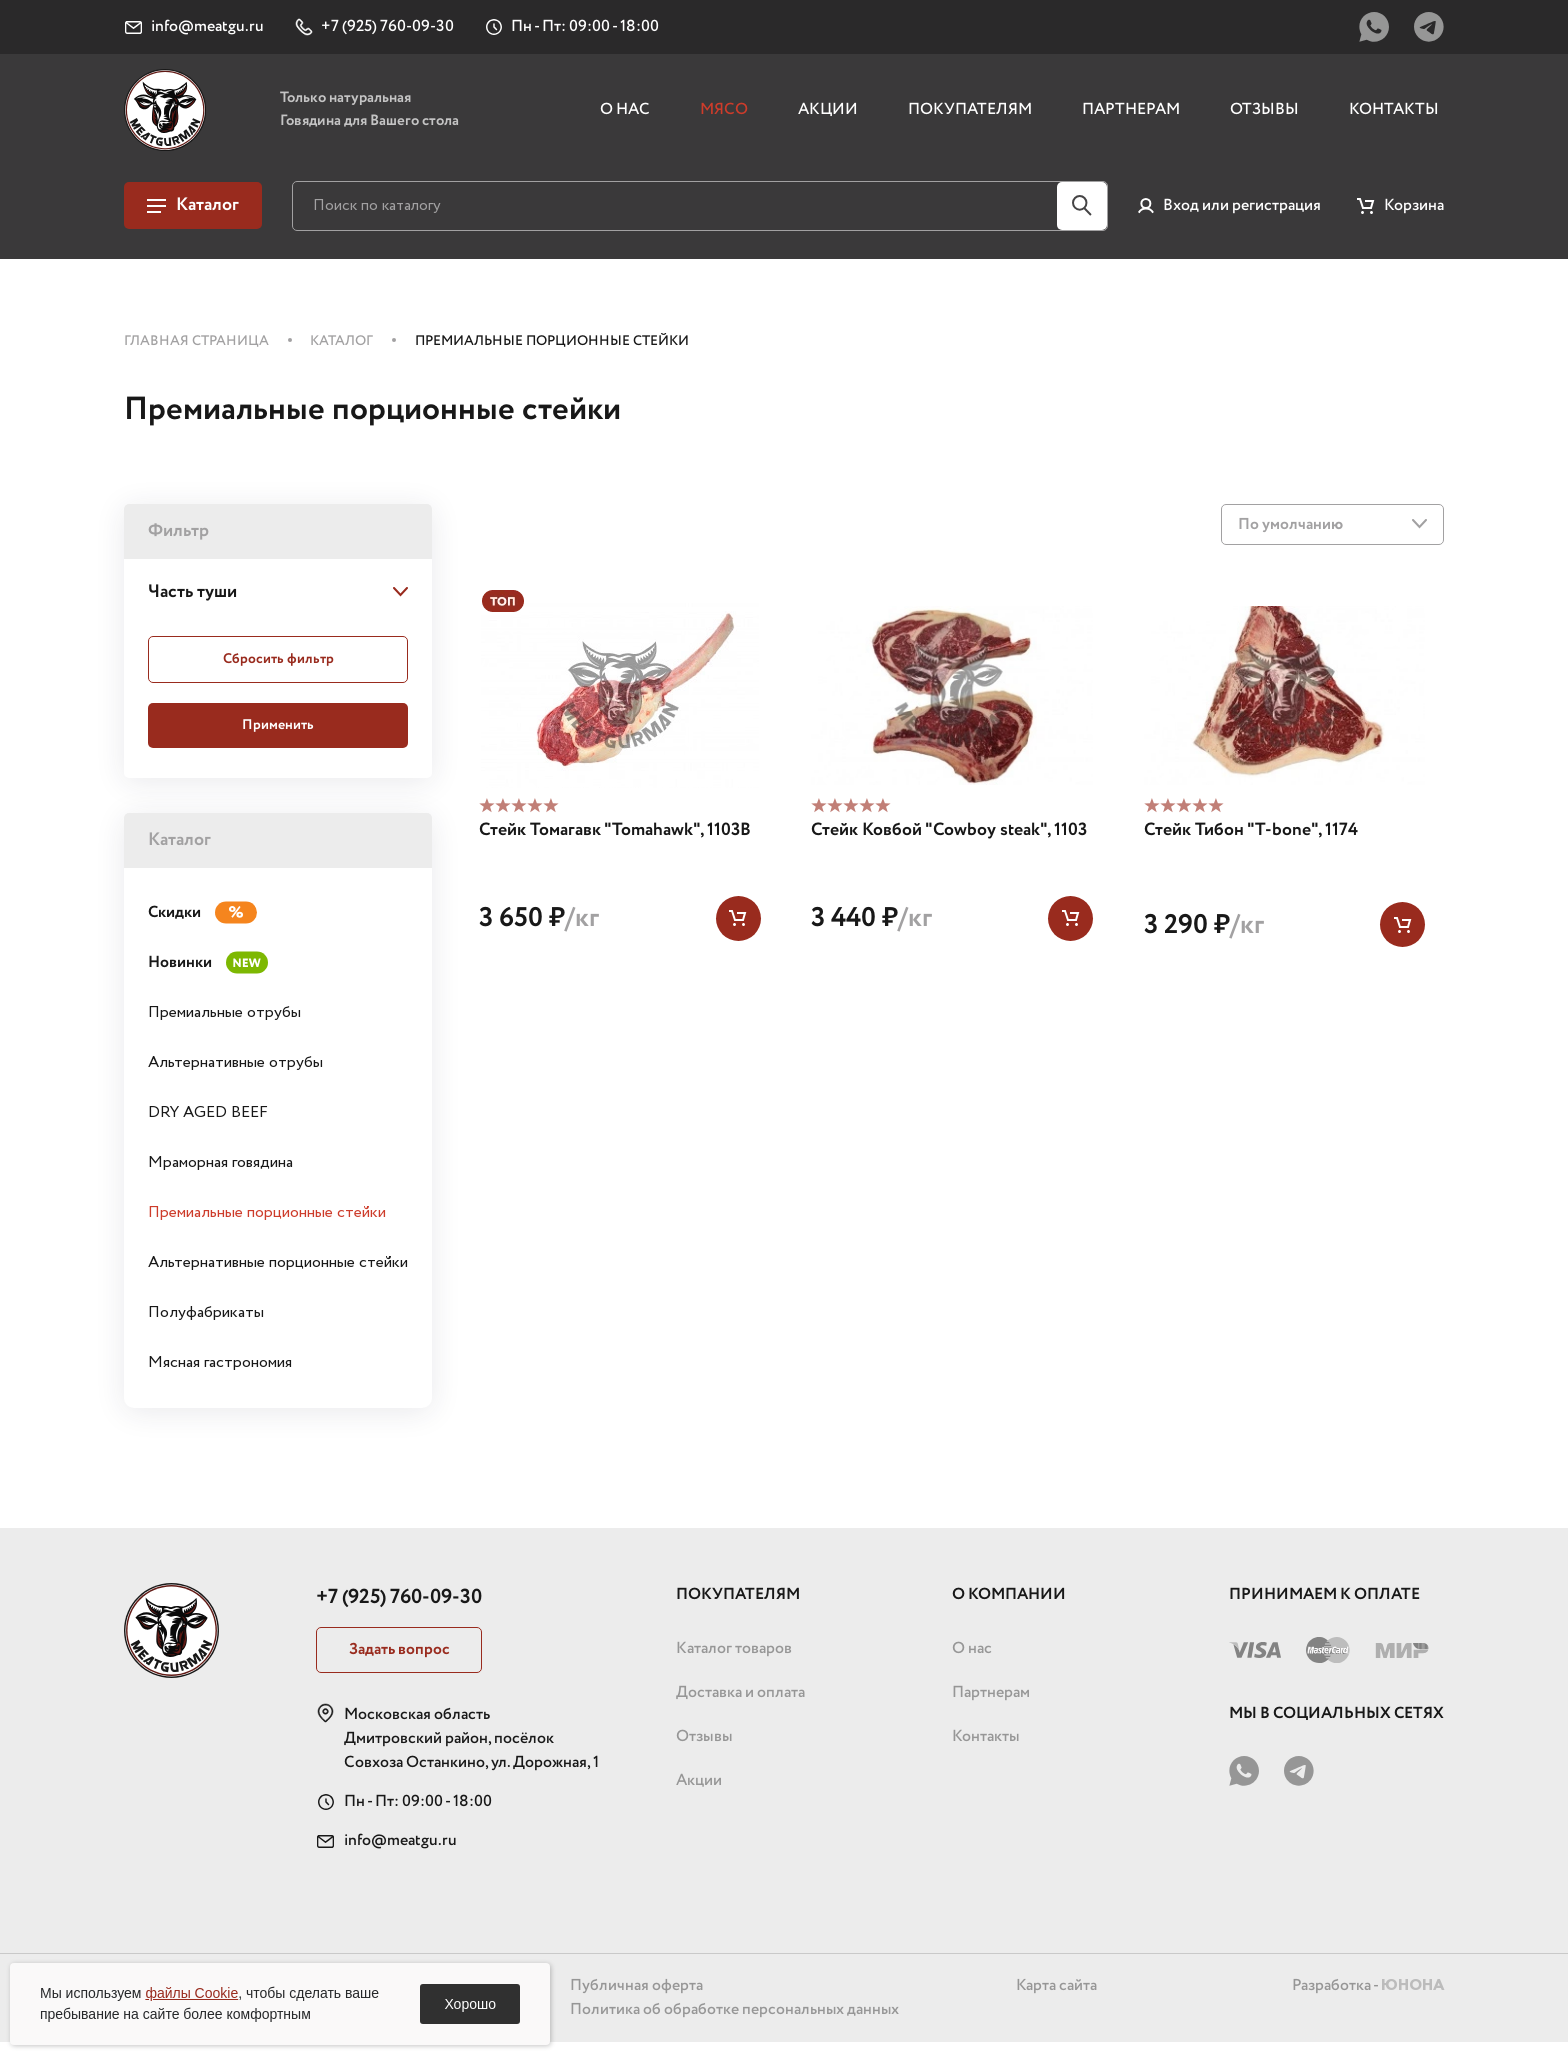  Describe the element at coordinates (206, 1325) in the screenshot. I see `Полуфабрикаты` at that location.